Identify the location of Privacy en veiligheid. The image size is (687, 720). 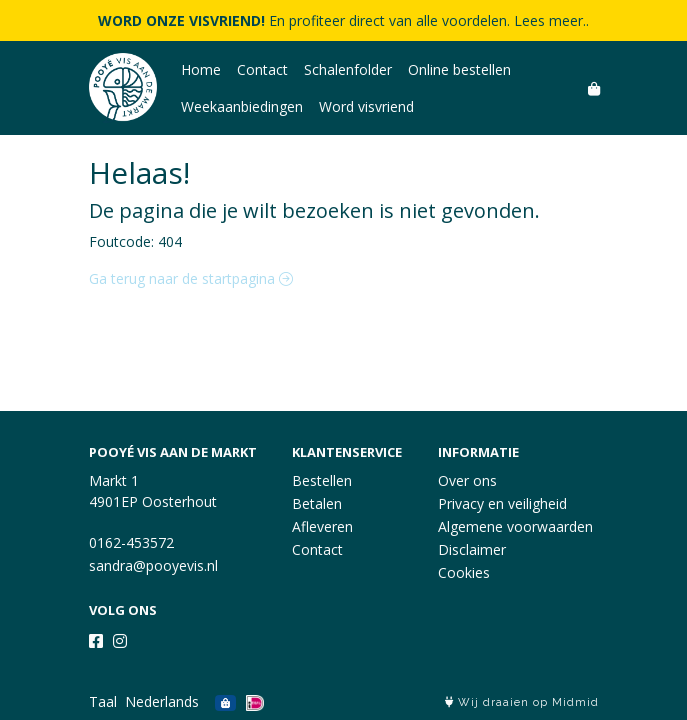
(502, 503).